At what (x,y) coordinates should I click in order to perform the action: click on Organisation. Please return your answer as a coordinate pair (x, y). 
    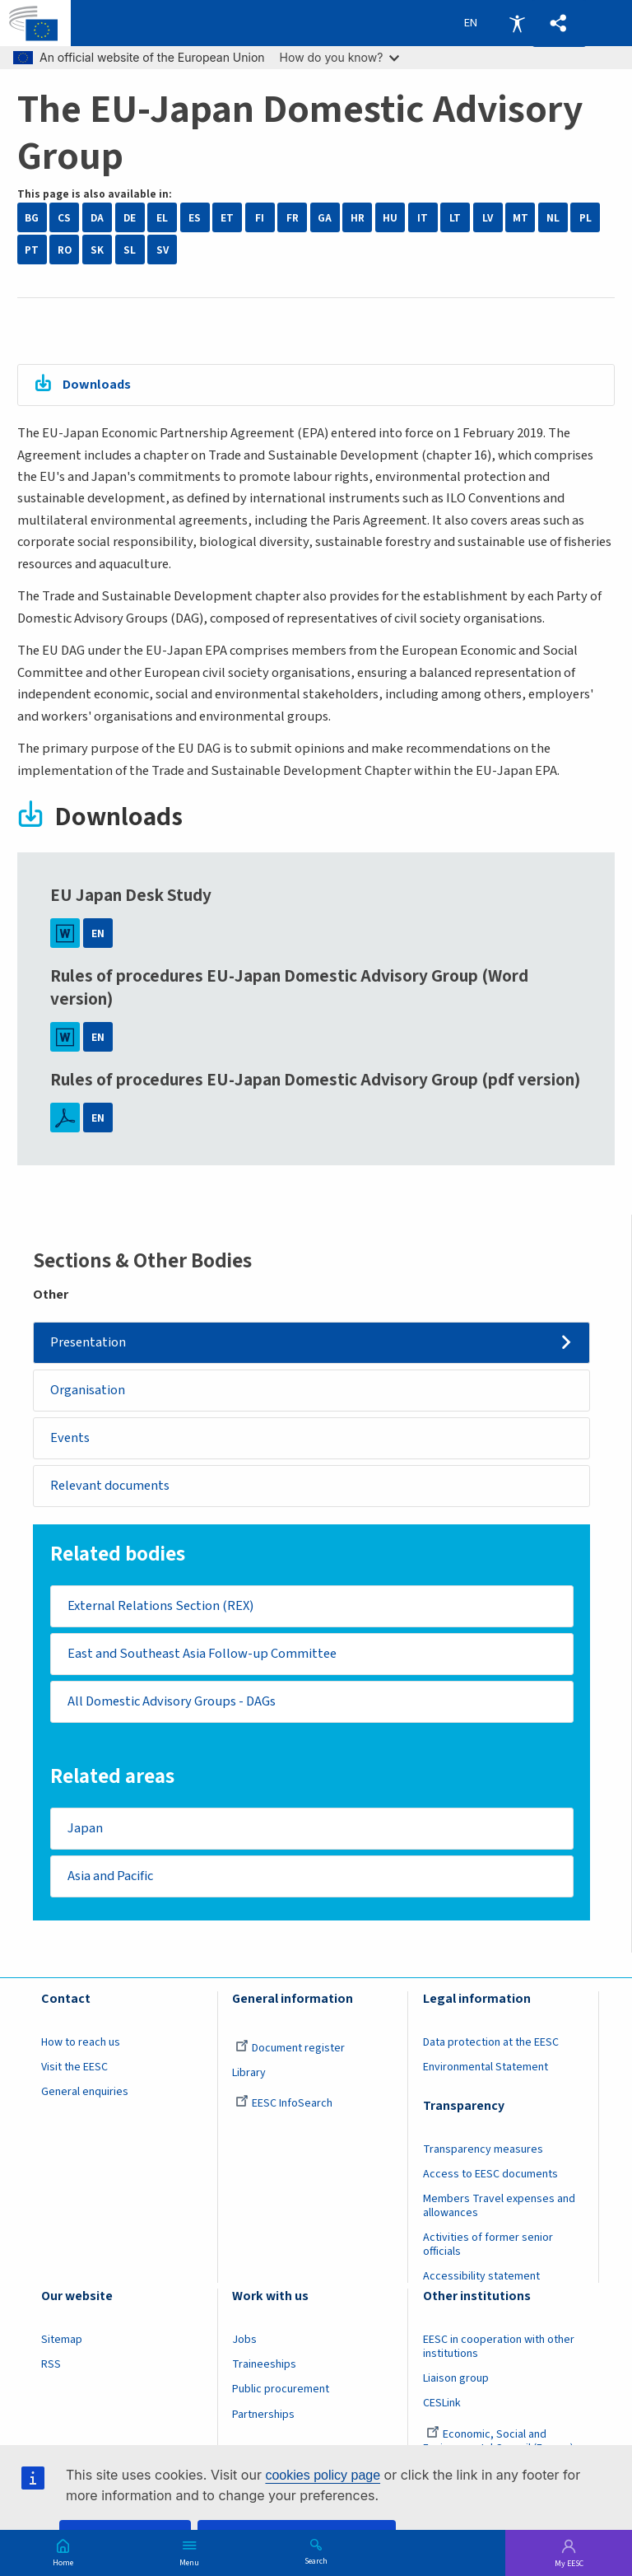
    Looking at the image, I should click on (88, 1390).